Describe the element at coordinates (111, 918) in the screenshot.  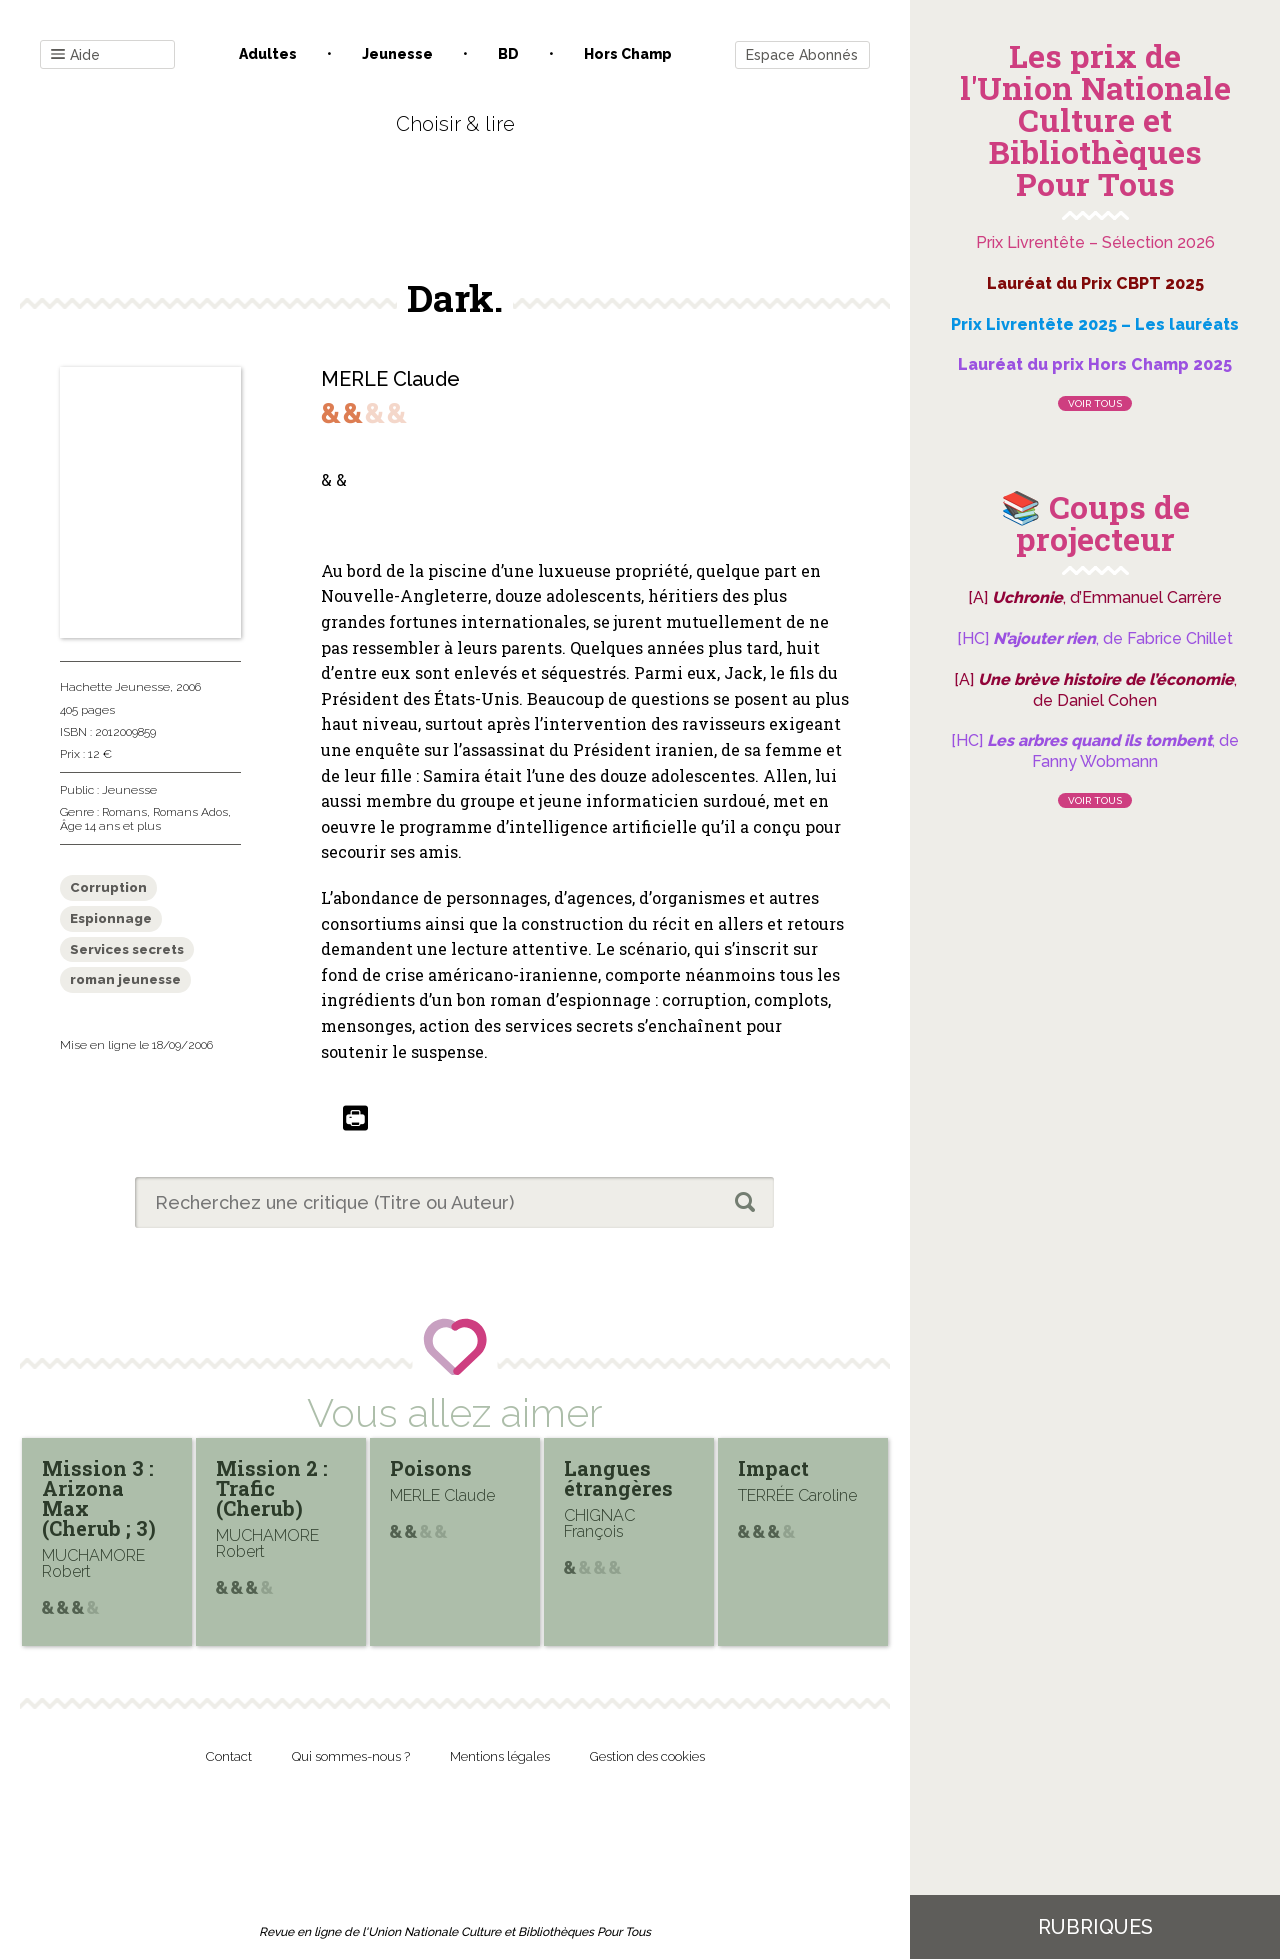
I see `Espionnage` at that location.